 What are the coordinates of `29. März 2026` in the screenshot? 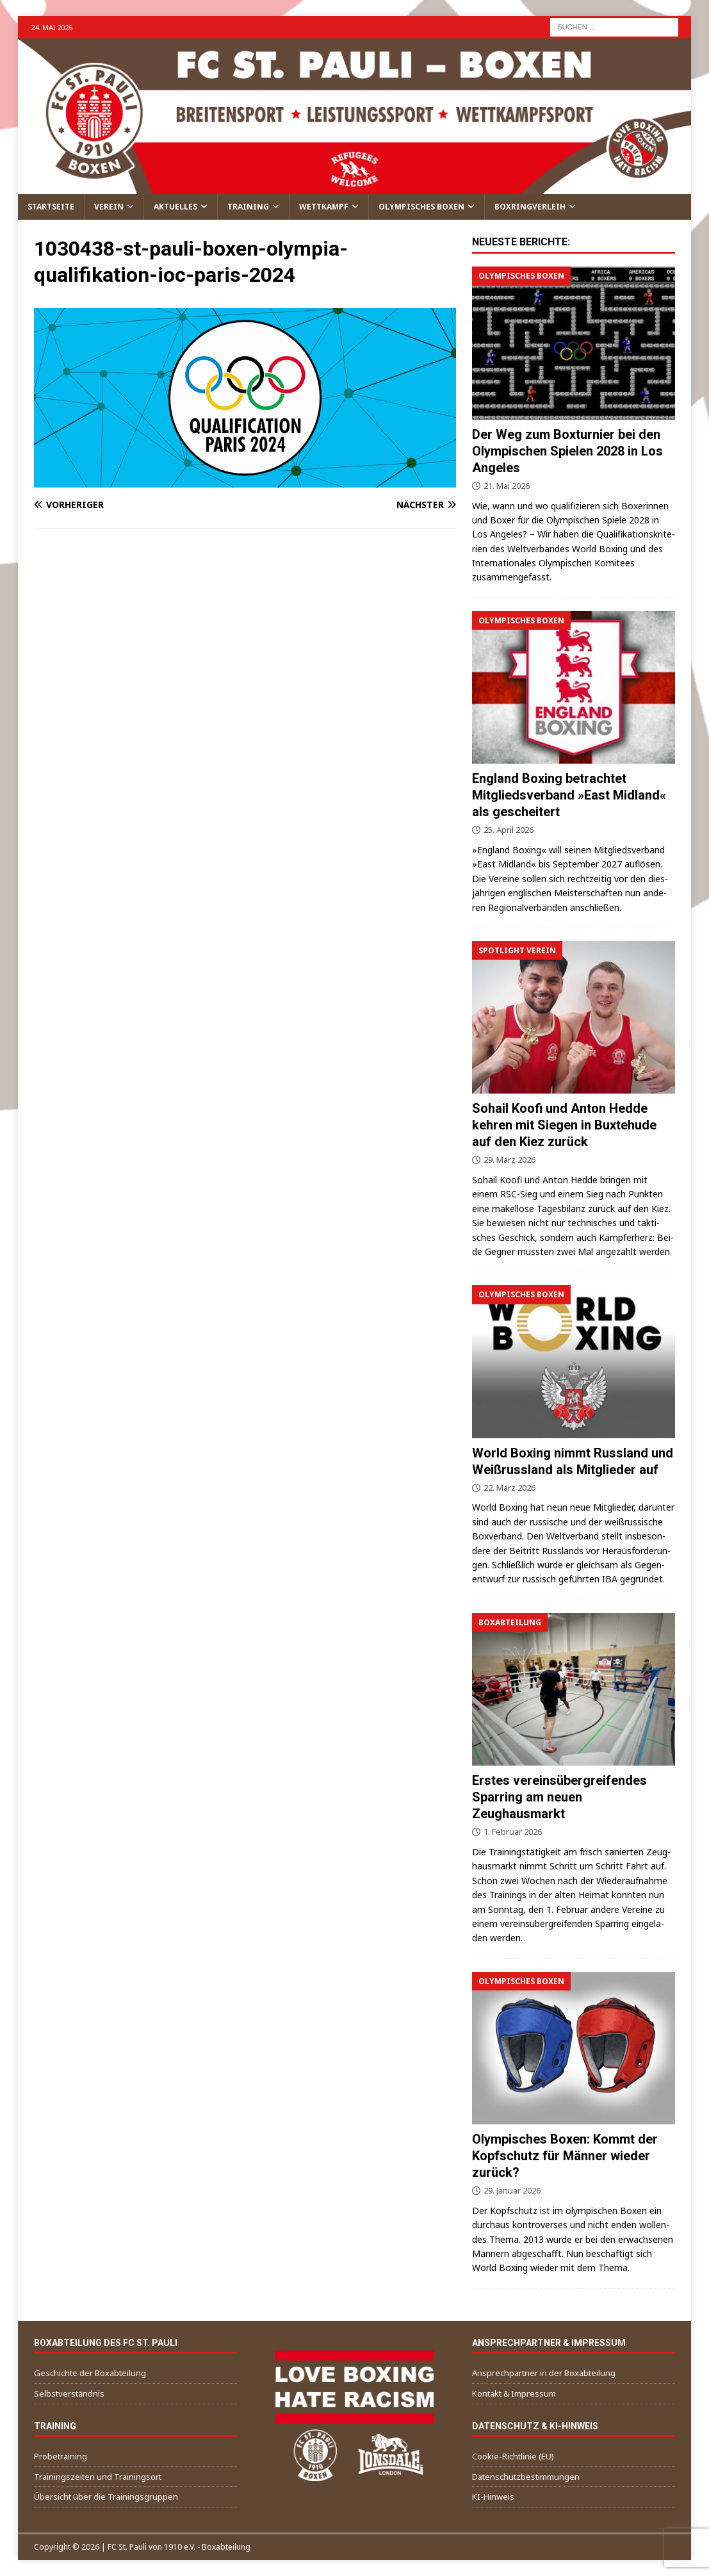 It's located at (509, 1159).